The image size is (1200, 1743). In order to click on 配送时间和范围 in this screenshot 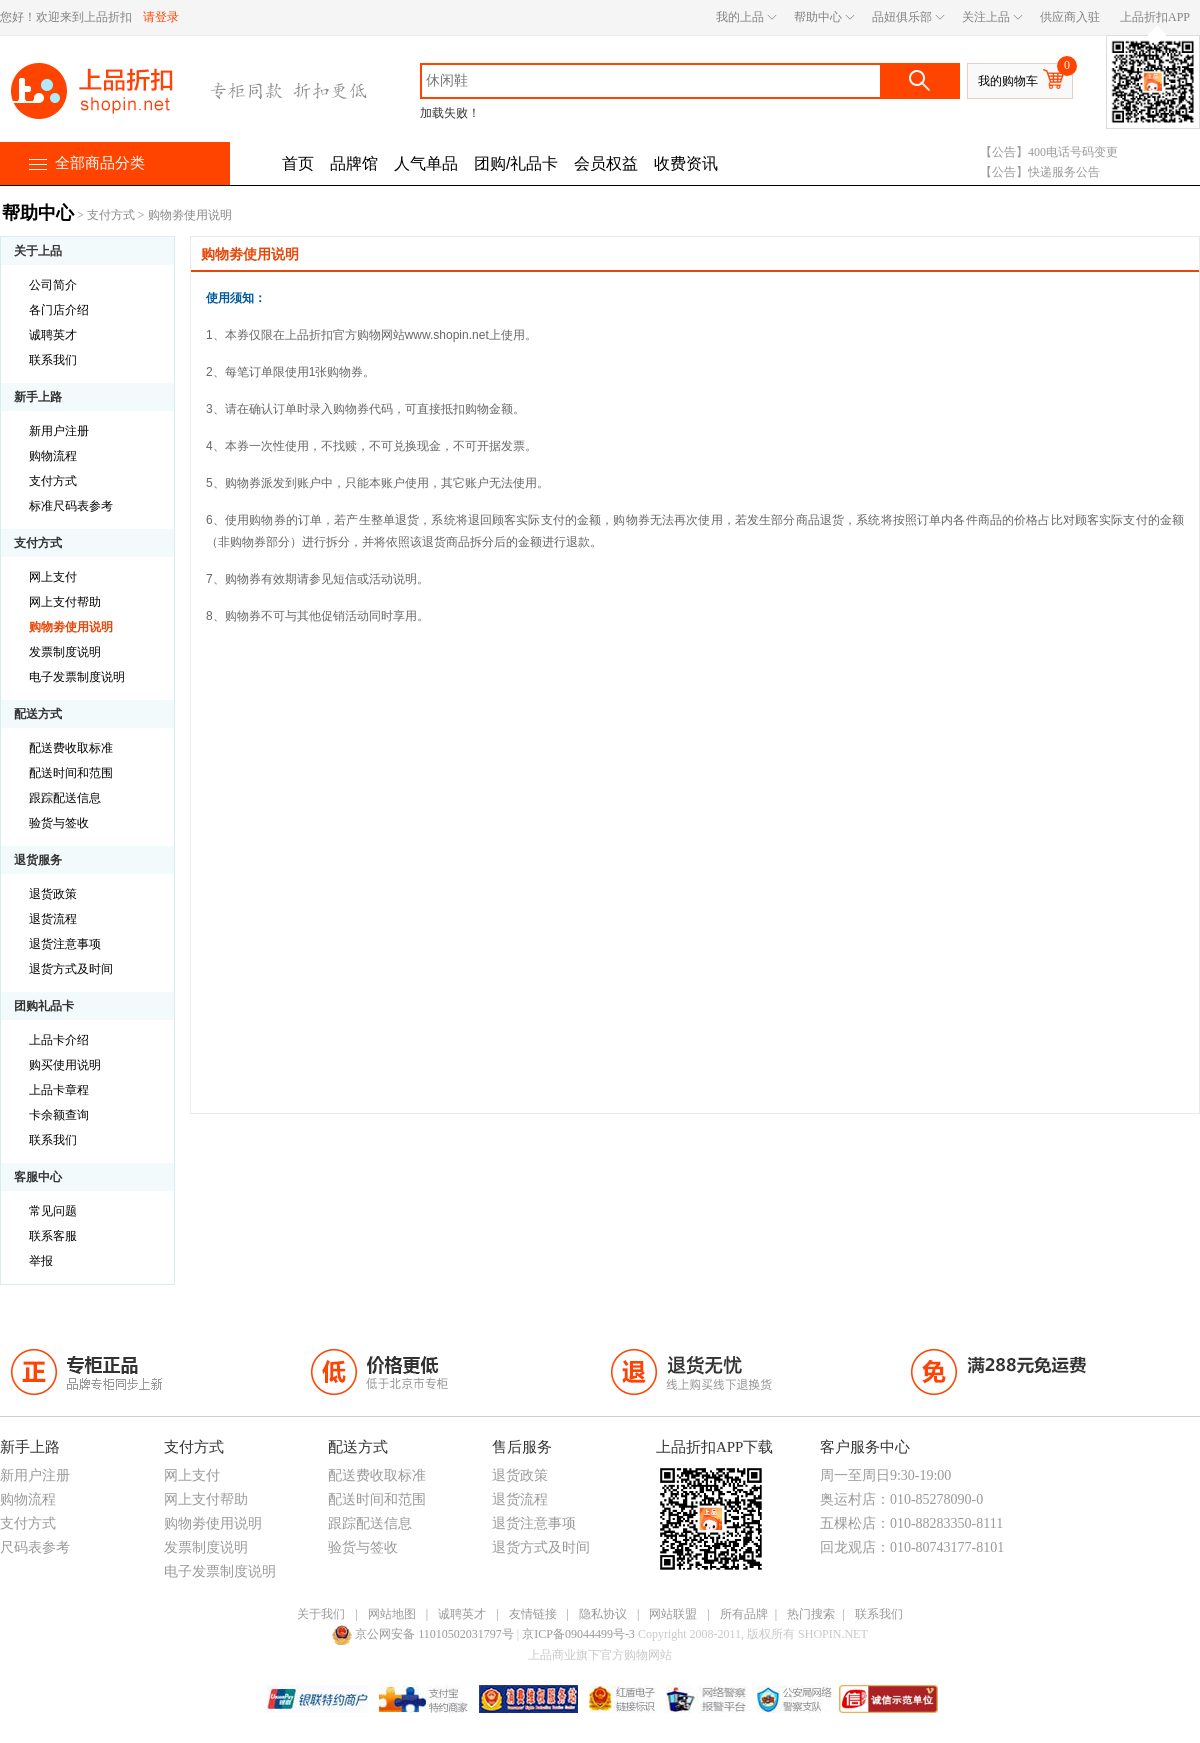, I will do `click(71, 773)`.